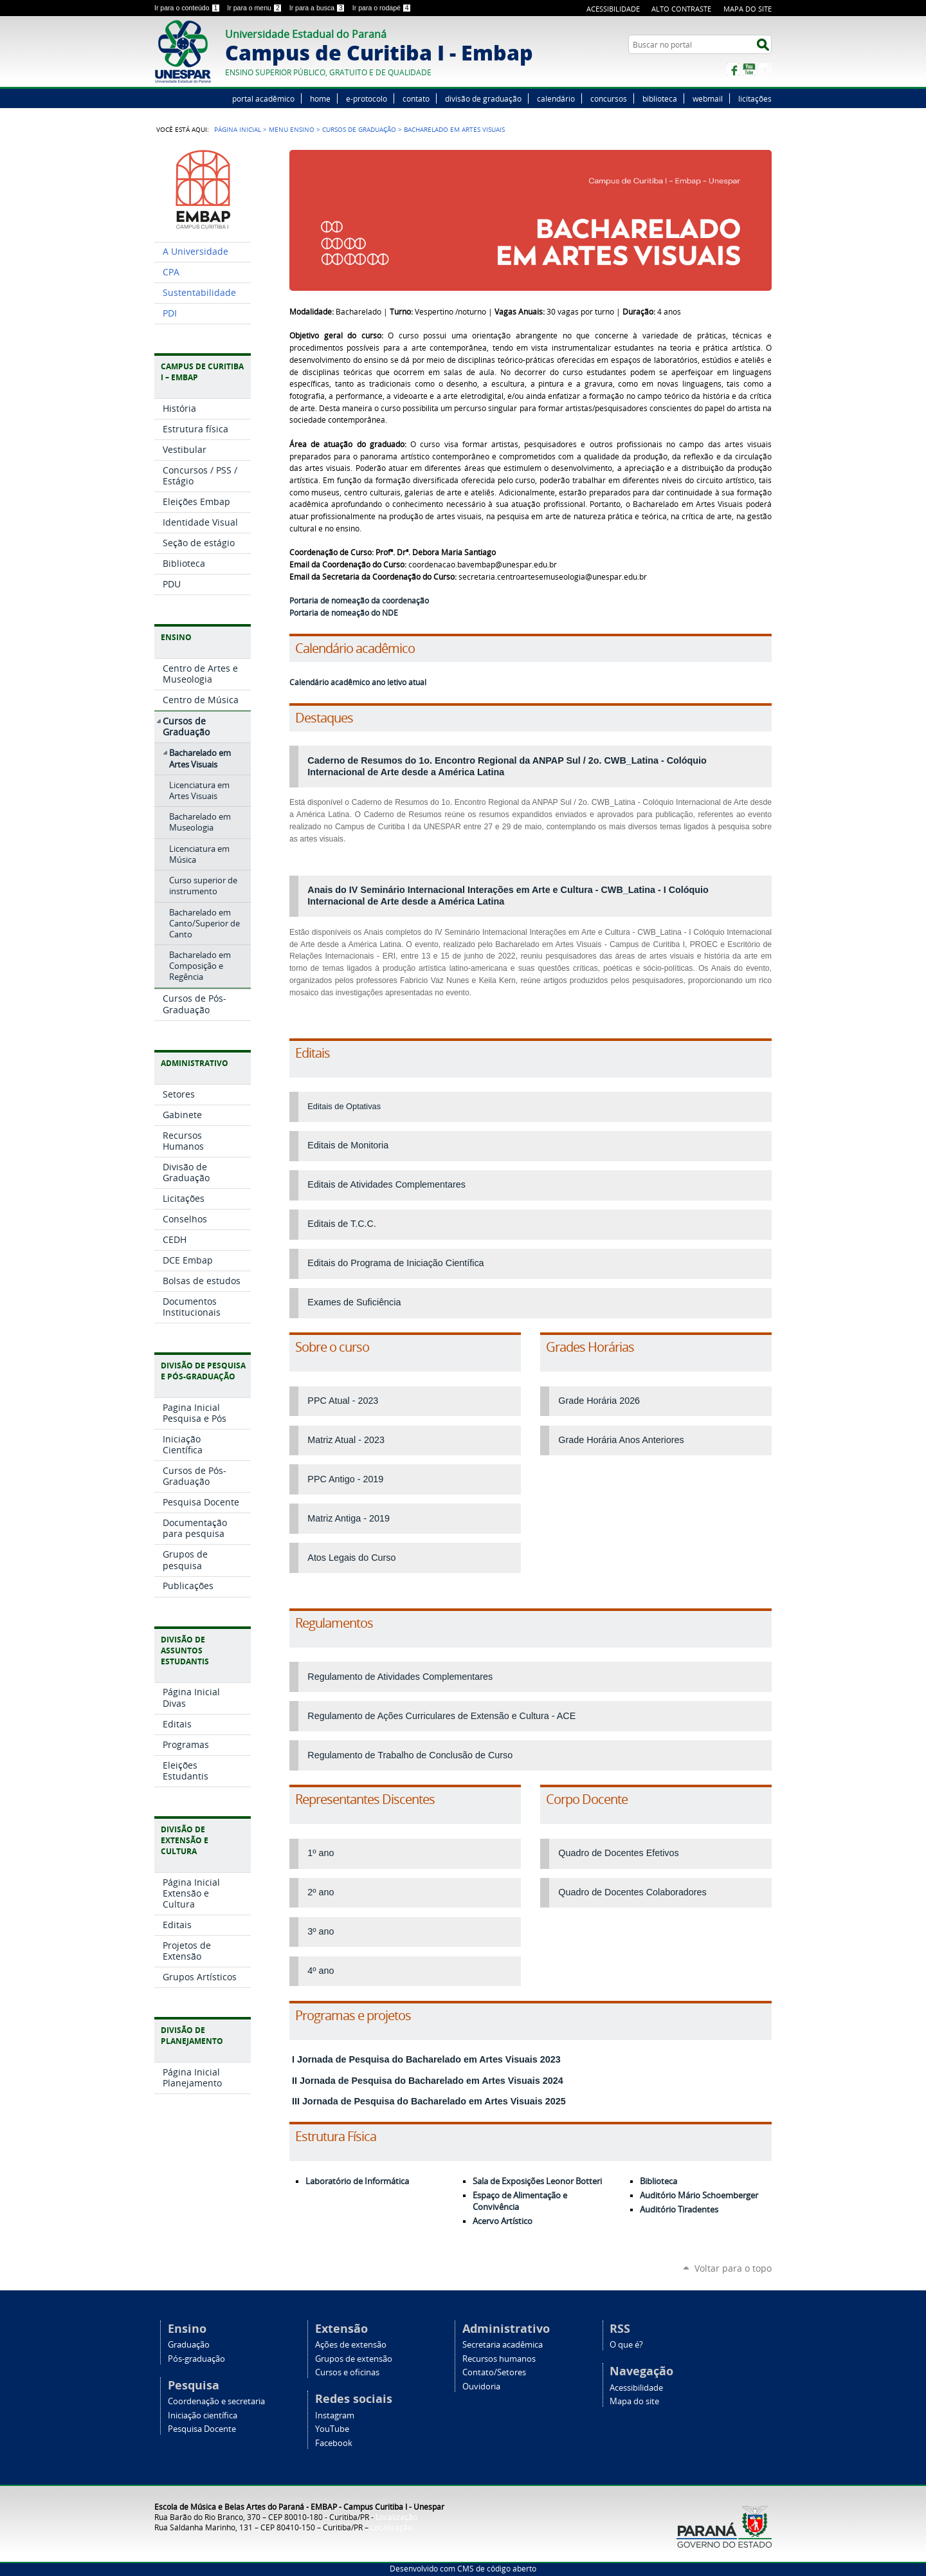 This screenshot has width=926, height=2576. I want to click on Editais de T.C.C., so click(341, 1224).